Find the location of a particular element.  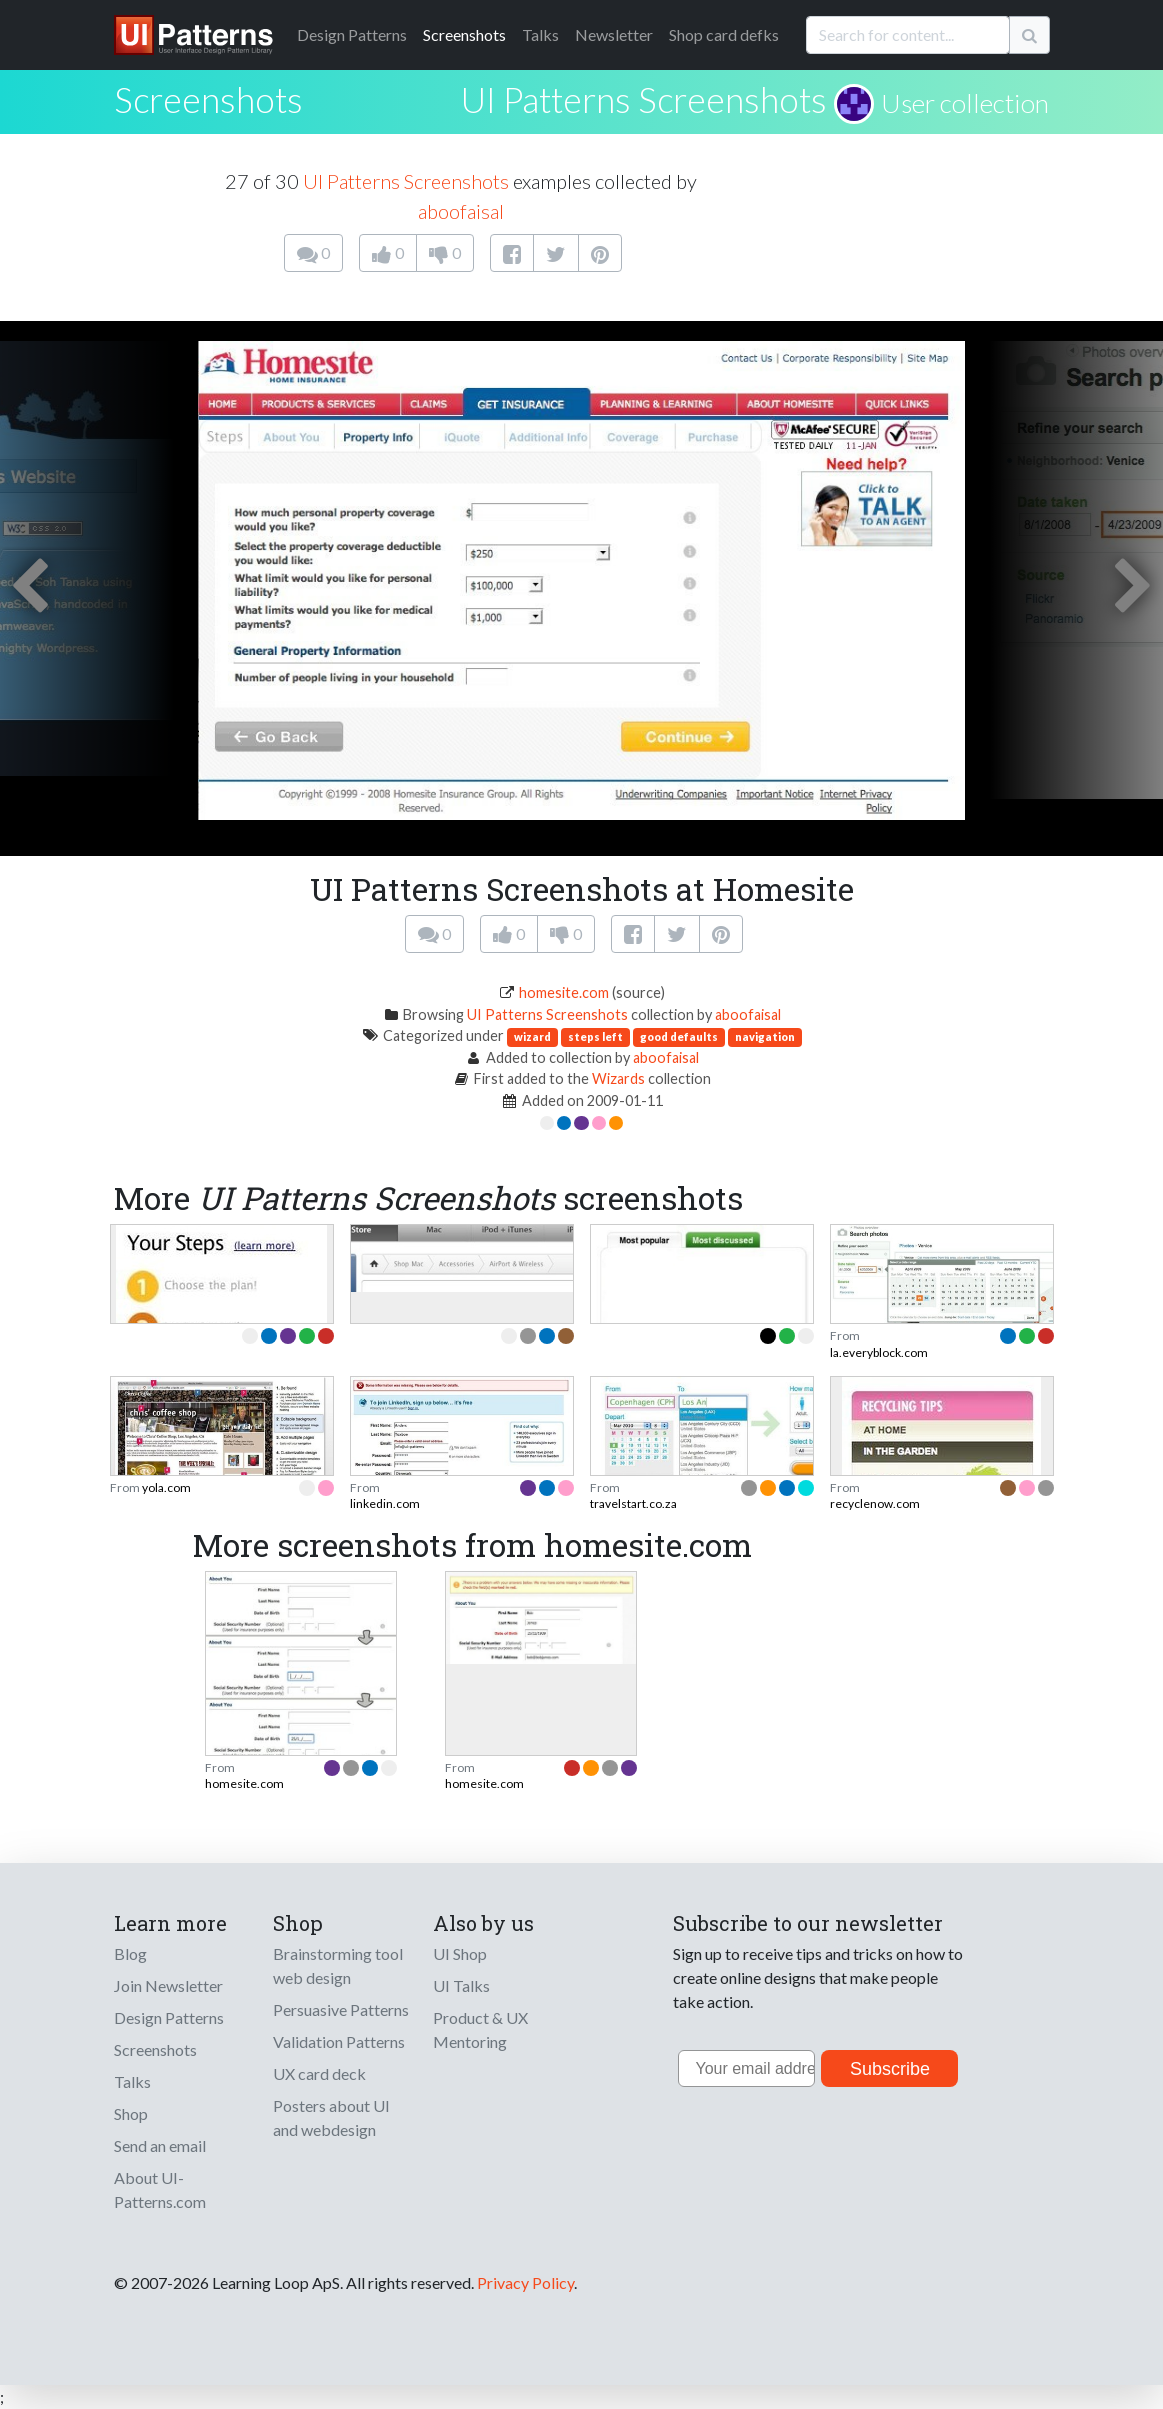

Send an email is located at coordinates (160, 2145).